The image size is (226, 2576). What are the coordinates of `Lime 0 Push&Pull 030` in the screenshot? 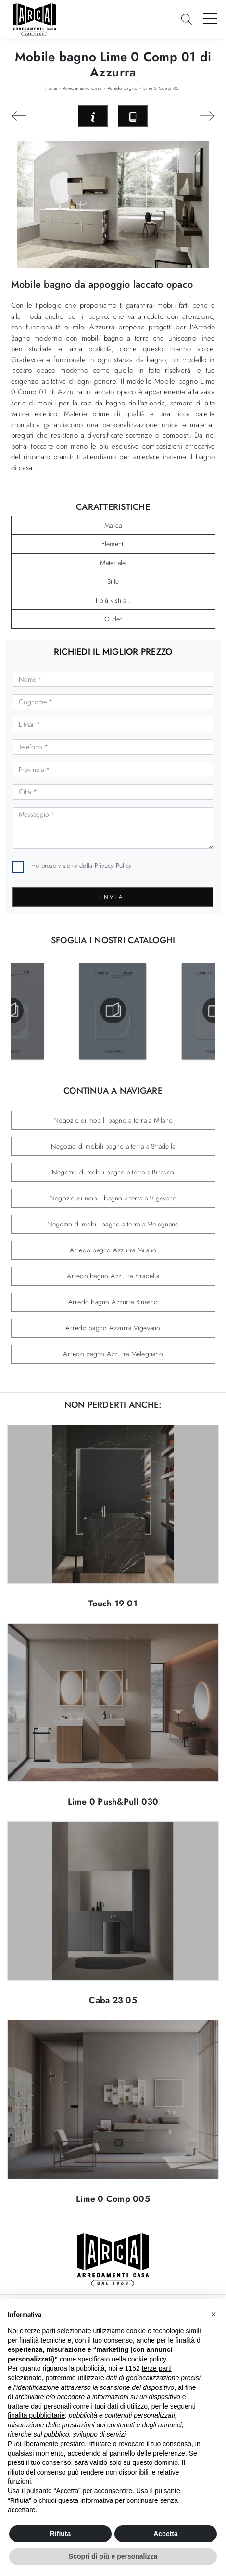 It's located at (113, 1801).